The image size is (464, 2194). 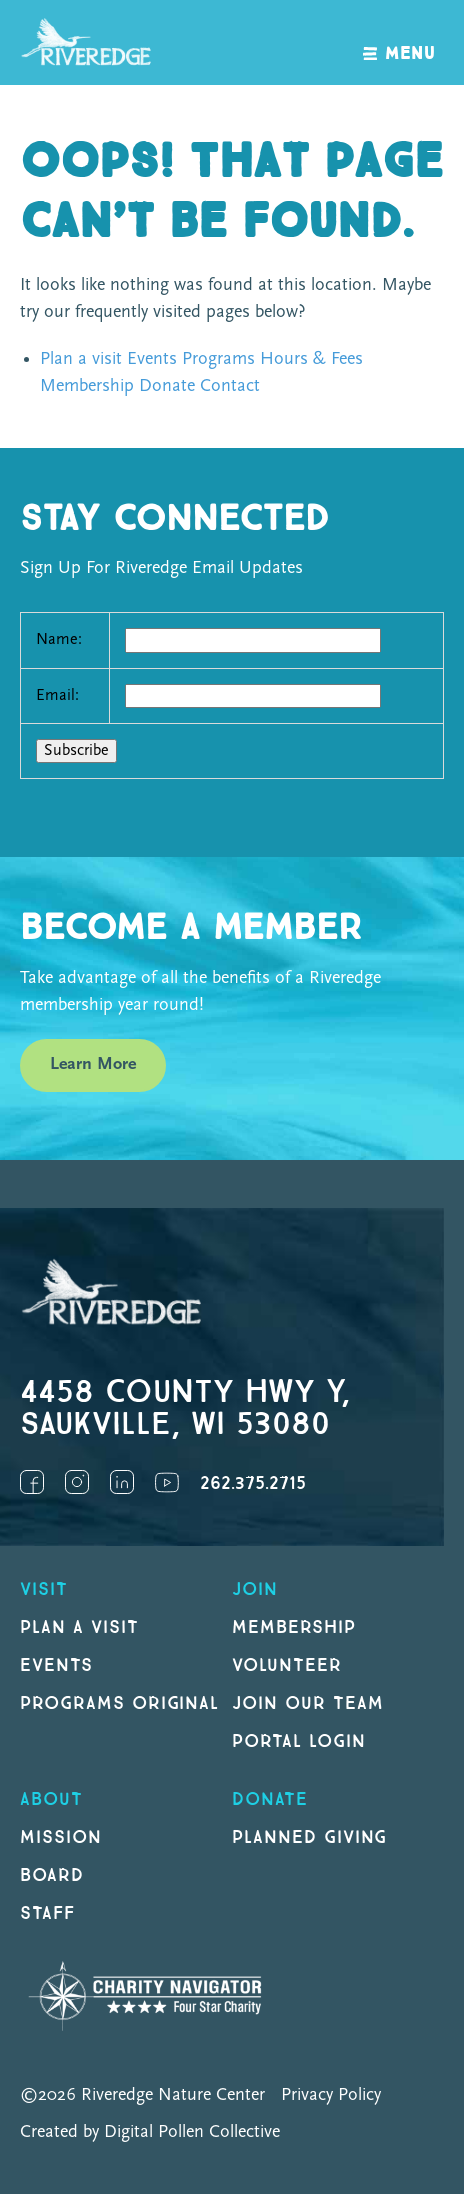 What do you see at coordinates (218, 359) in the screenshot?
I see `Programs` at bounding box center [218, 359].